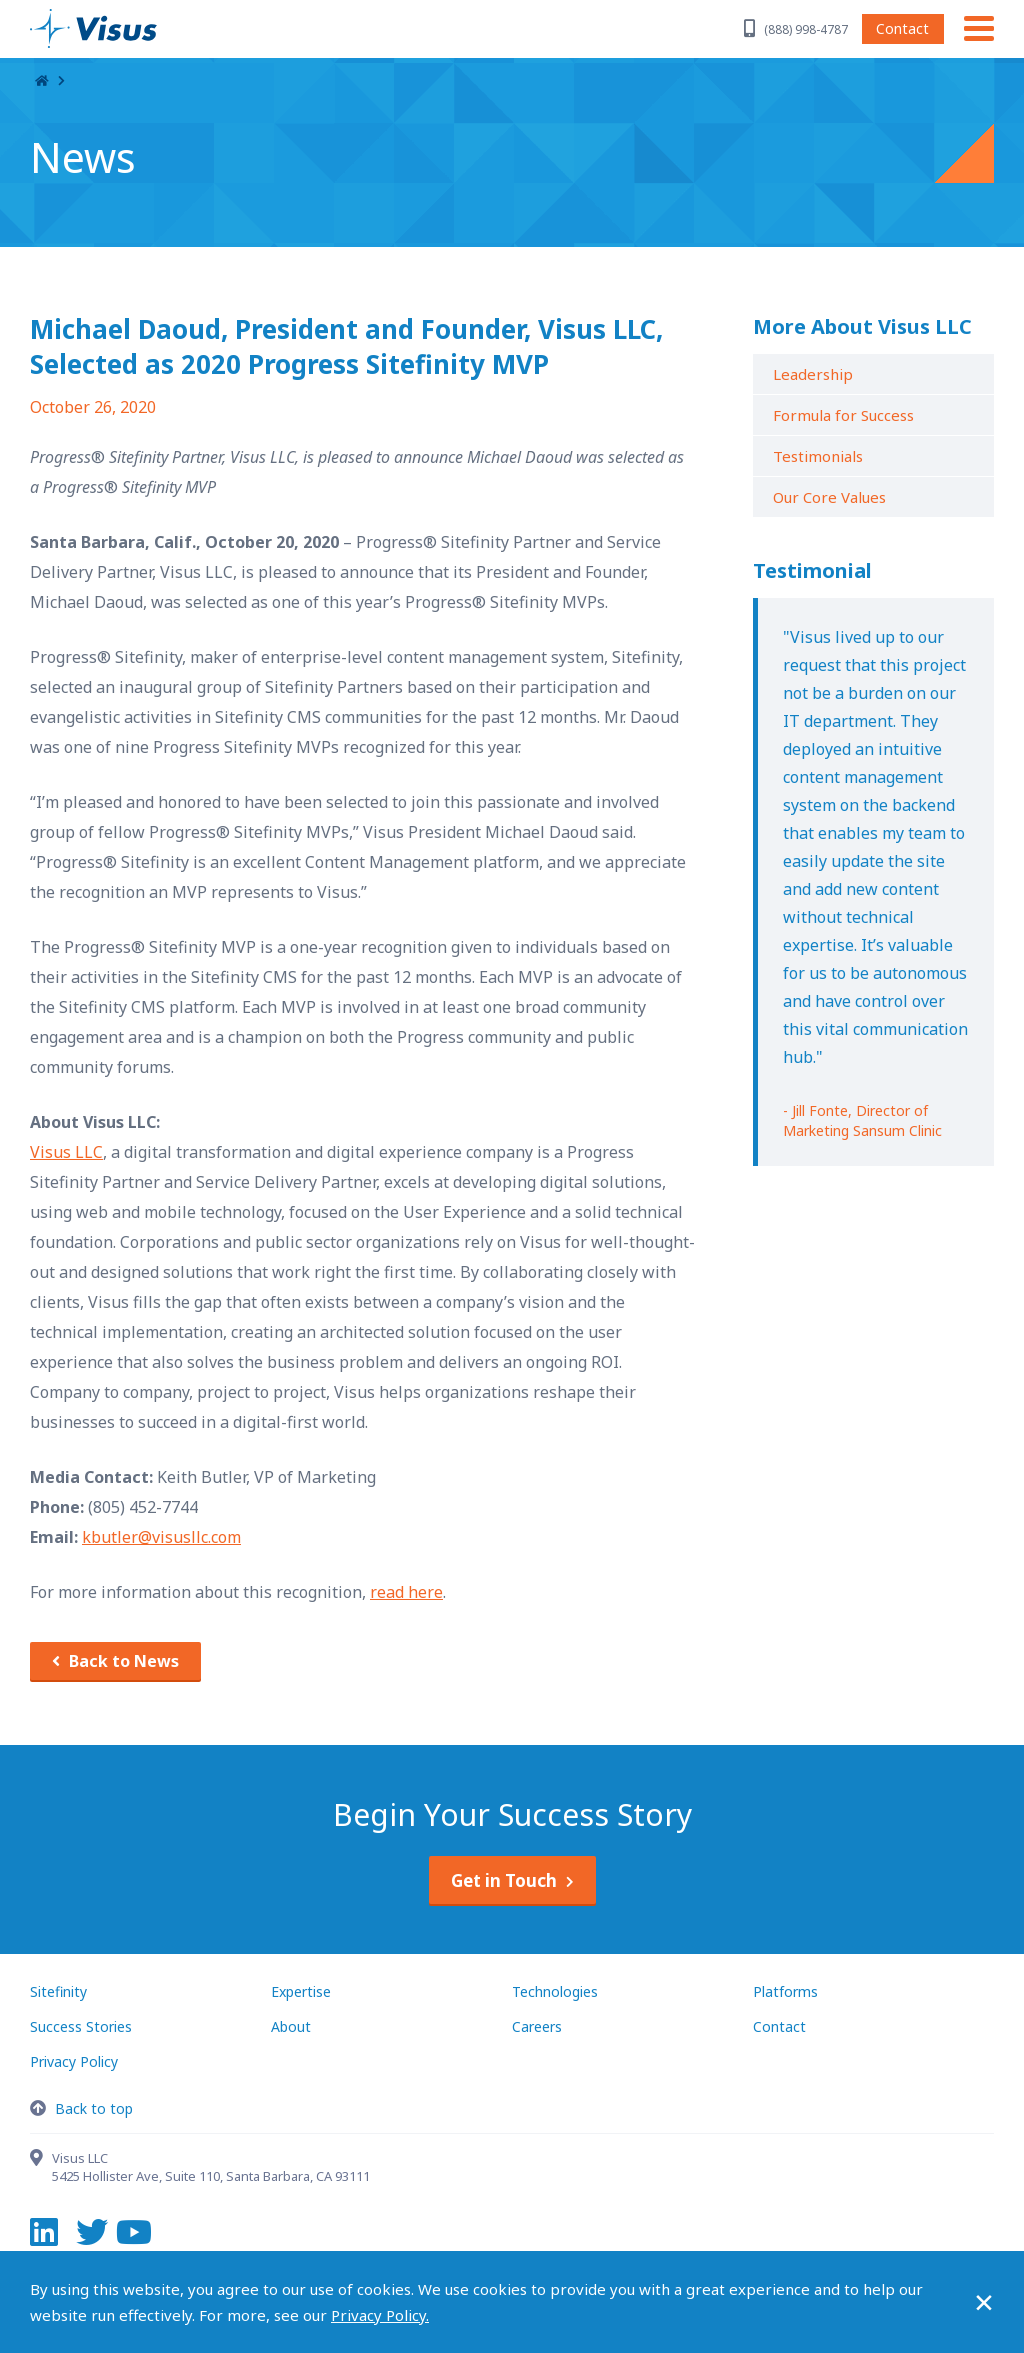  I want to click on Expertise, so click(301, 1991).